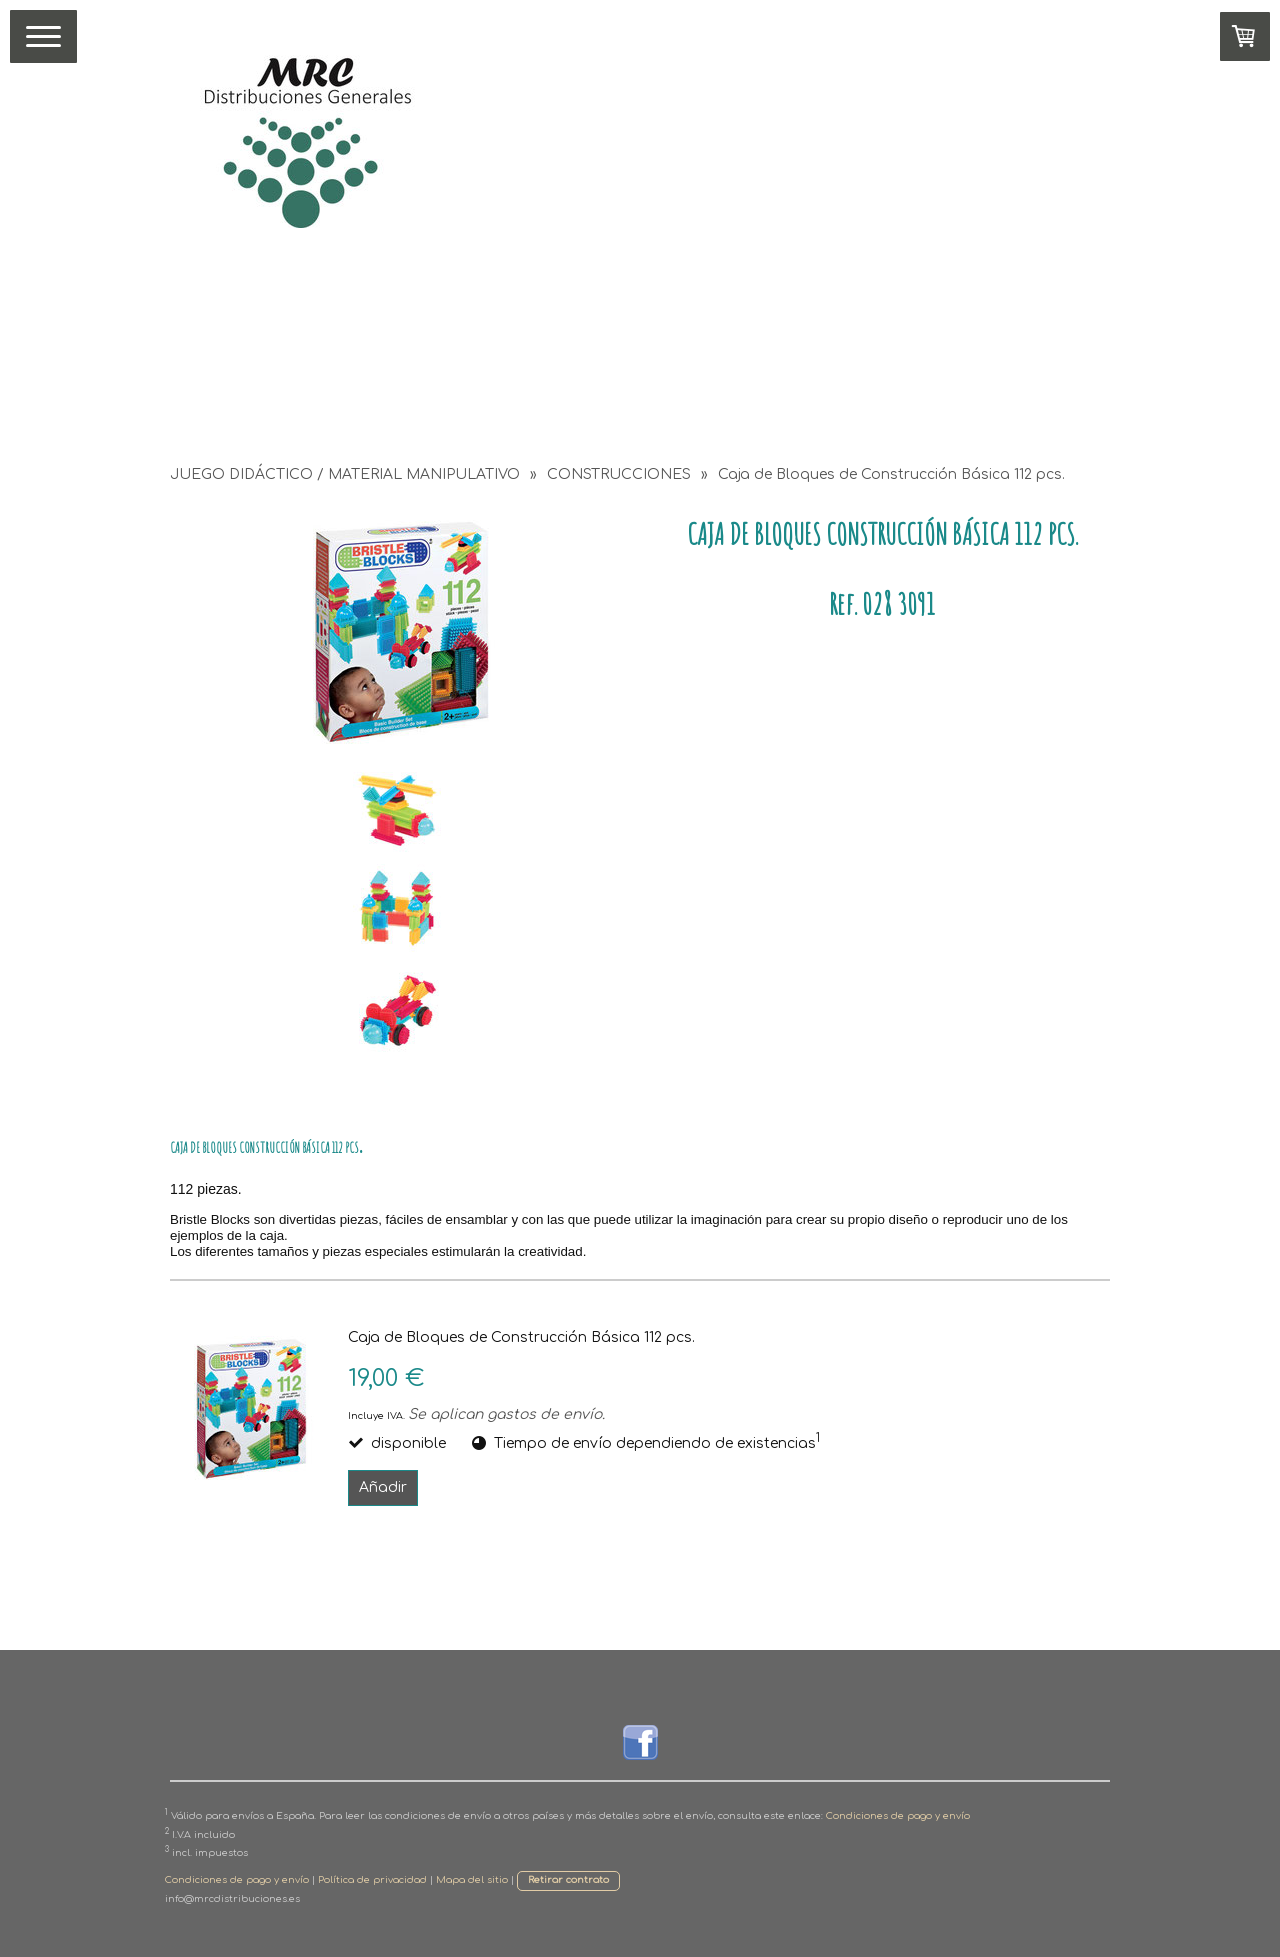 This screenshot has height=1957, width=1280. What do you see at coordinates (472, 1880) in the screenshot?
I see `Mapa del sitio` at bounding box center [472, 1880].